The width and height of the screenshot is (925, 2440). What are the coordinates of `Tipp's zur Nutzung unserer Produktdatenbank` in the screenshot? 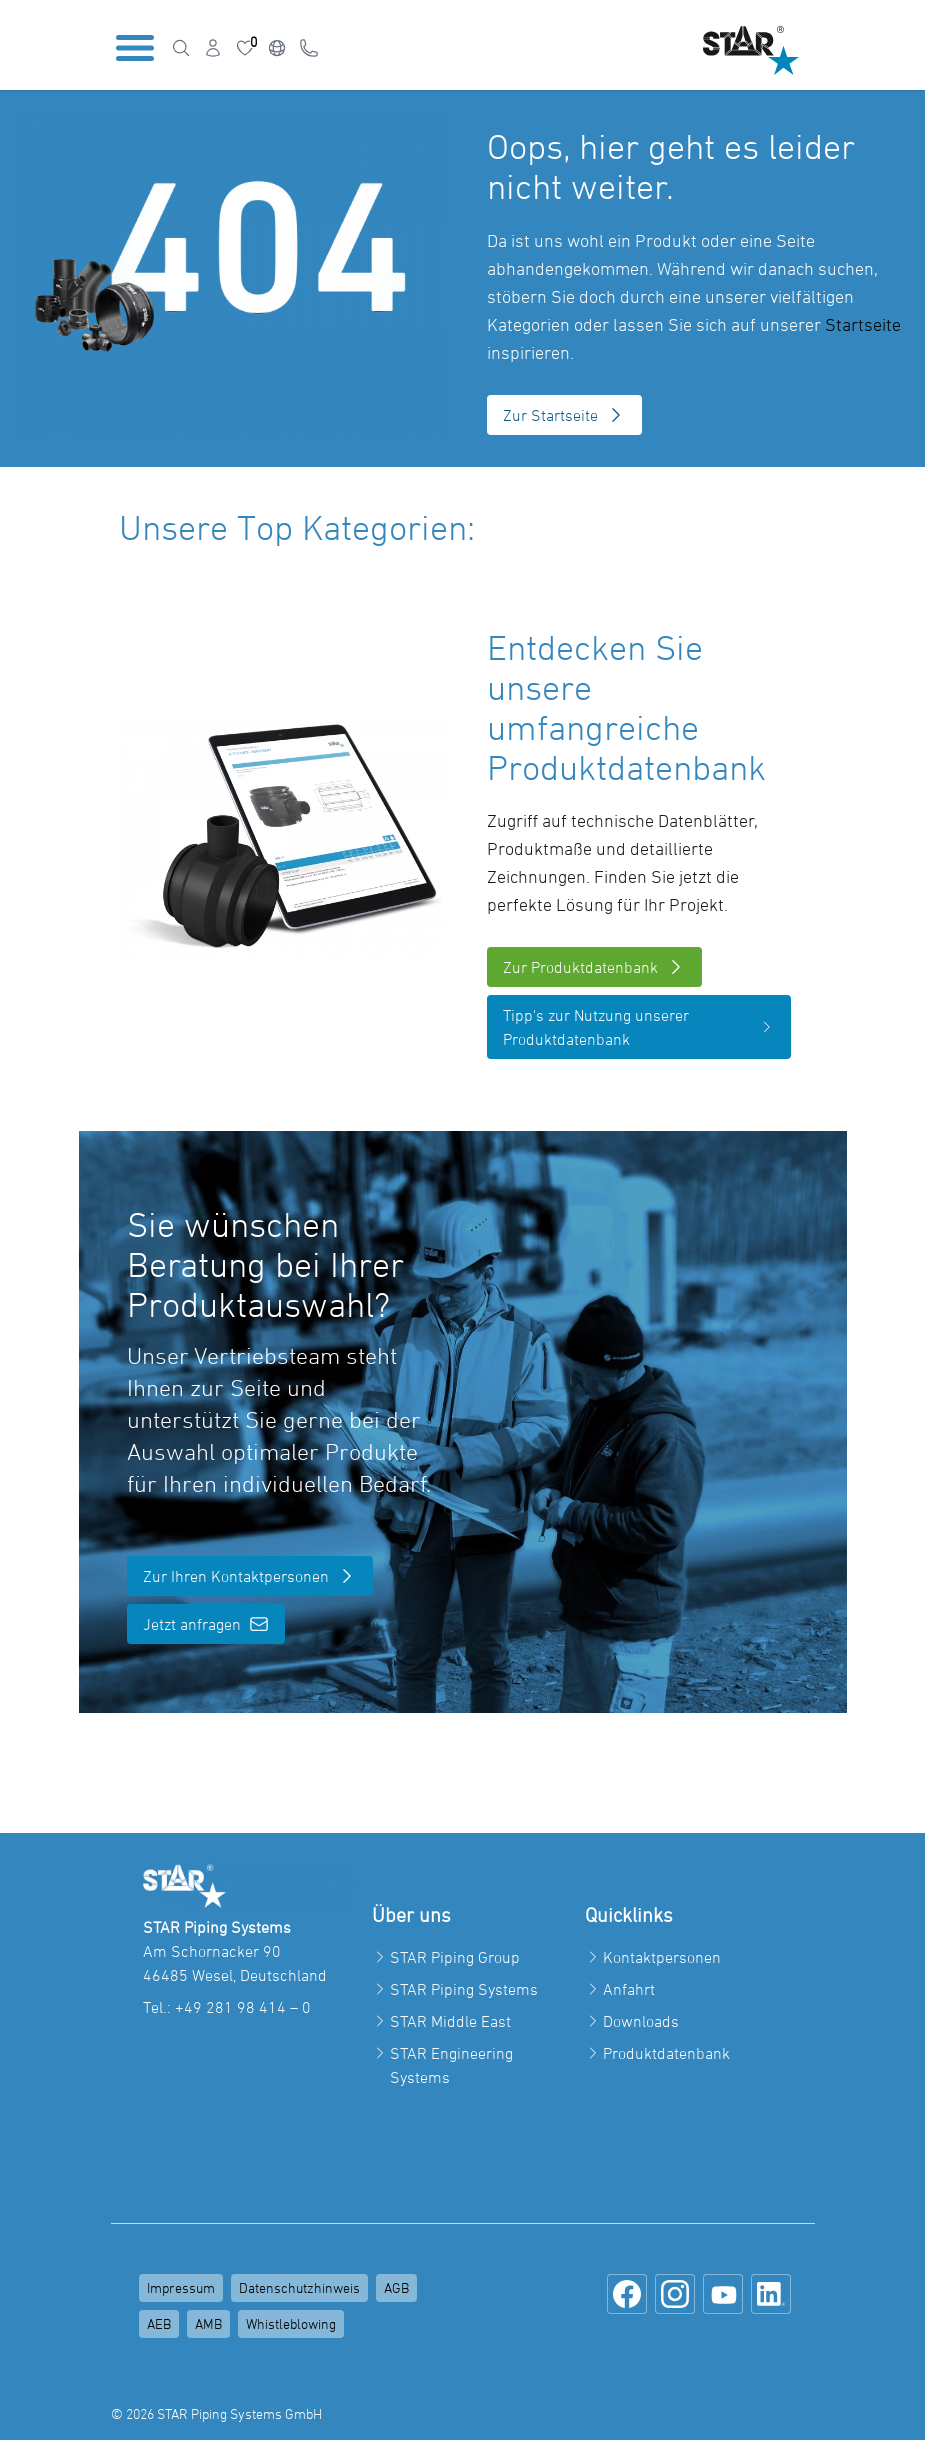 It's located at (639, 1027).